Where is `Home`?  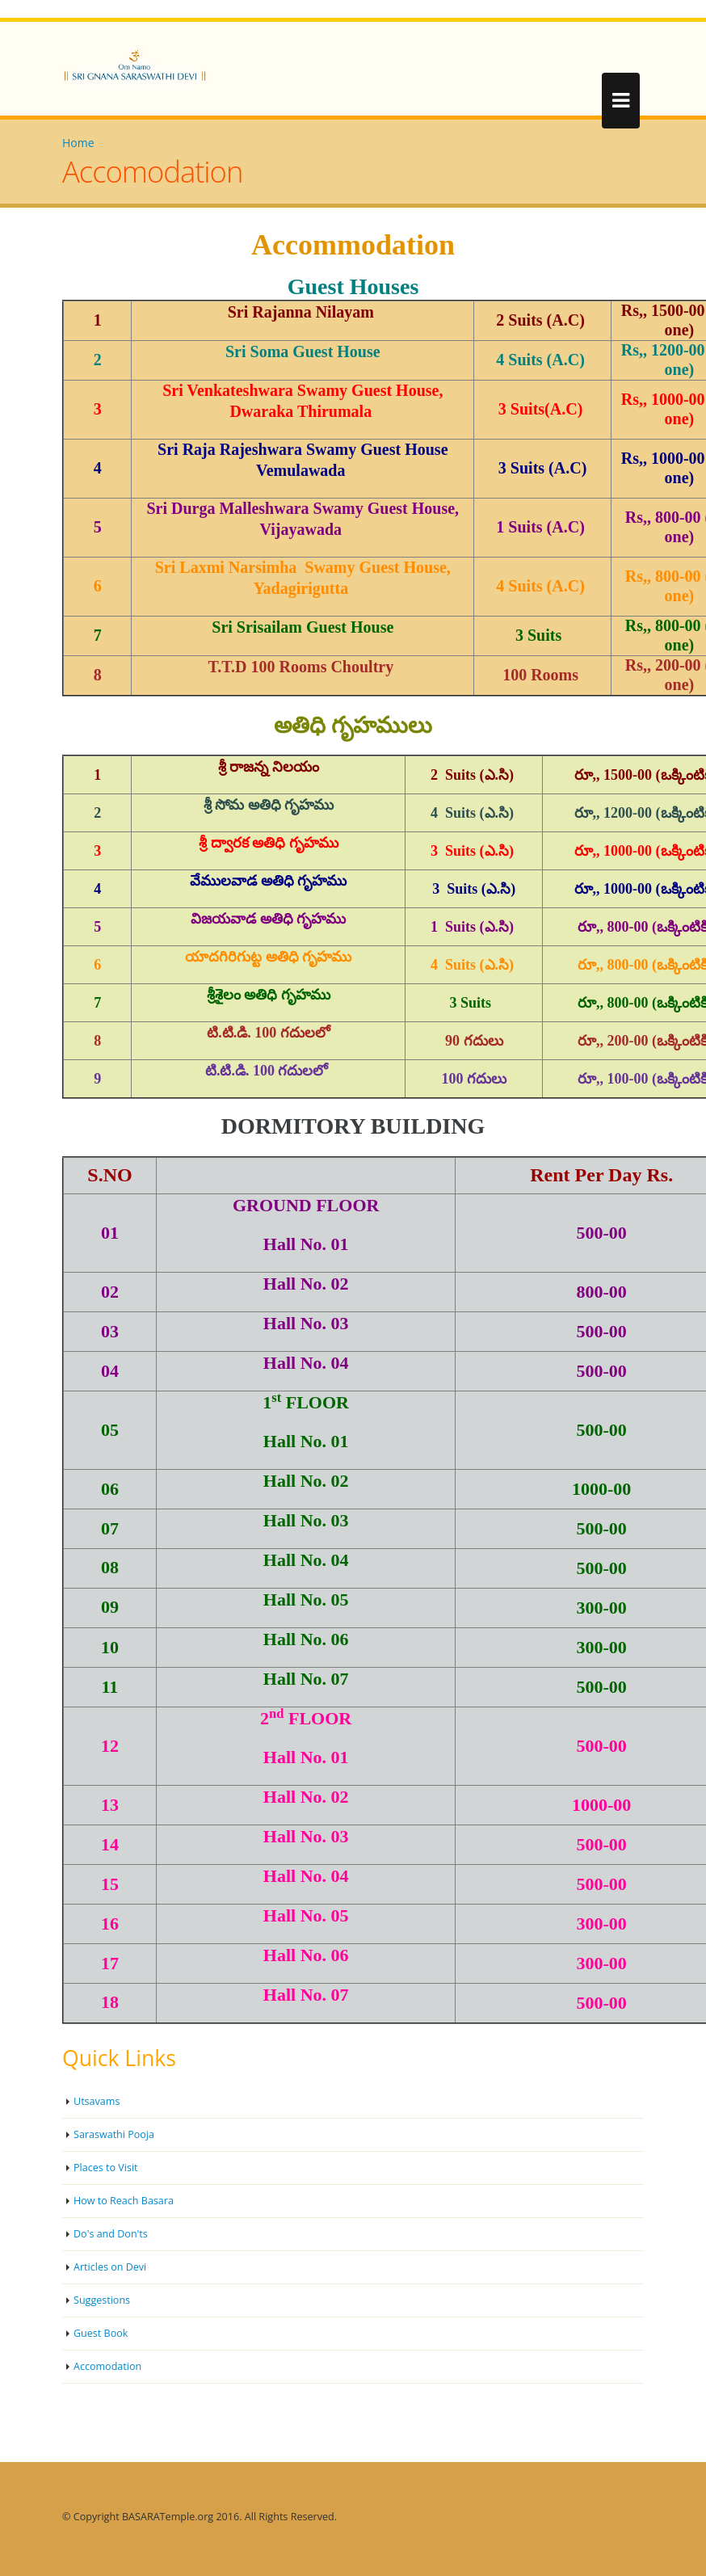
Home is located at coordinates (78, 142).